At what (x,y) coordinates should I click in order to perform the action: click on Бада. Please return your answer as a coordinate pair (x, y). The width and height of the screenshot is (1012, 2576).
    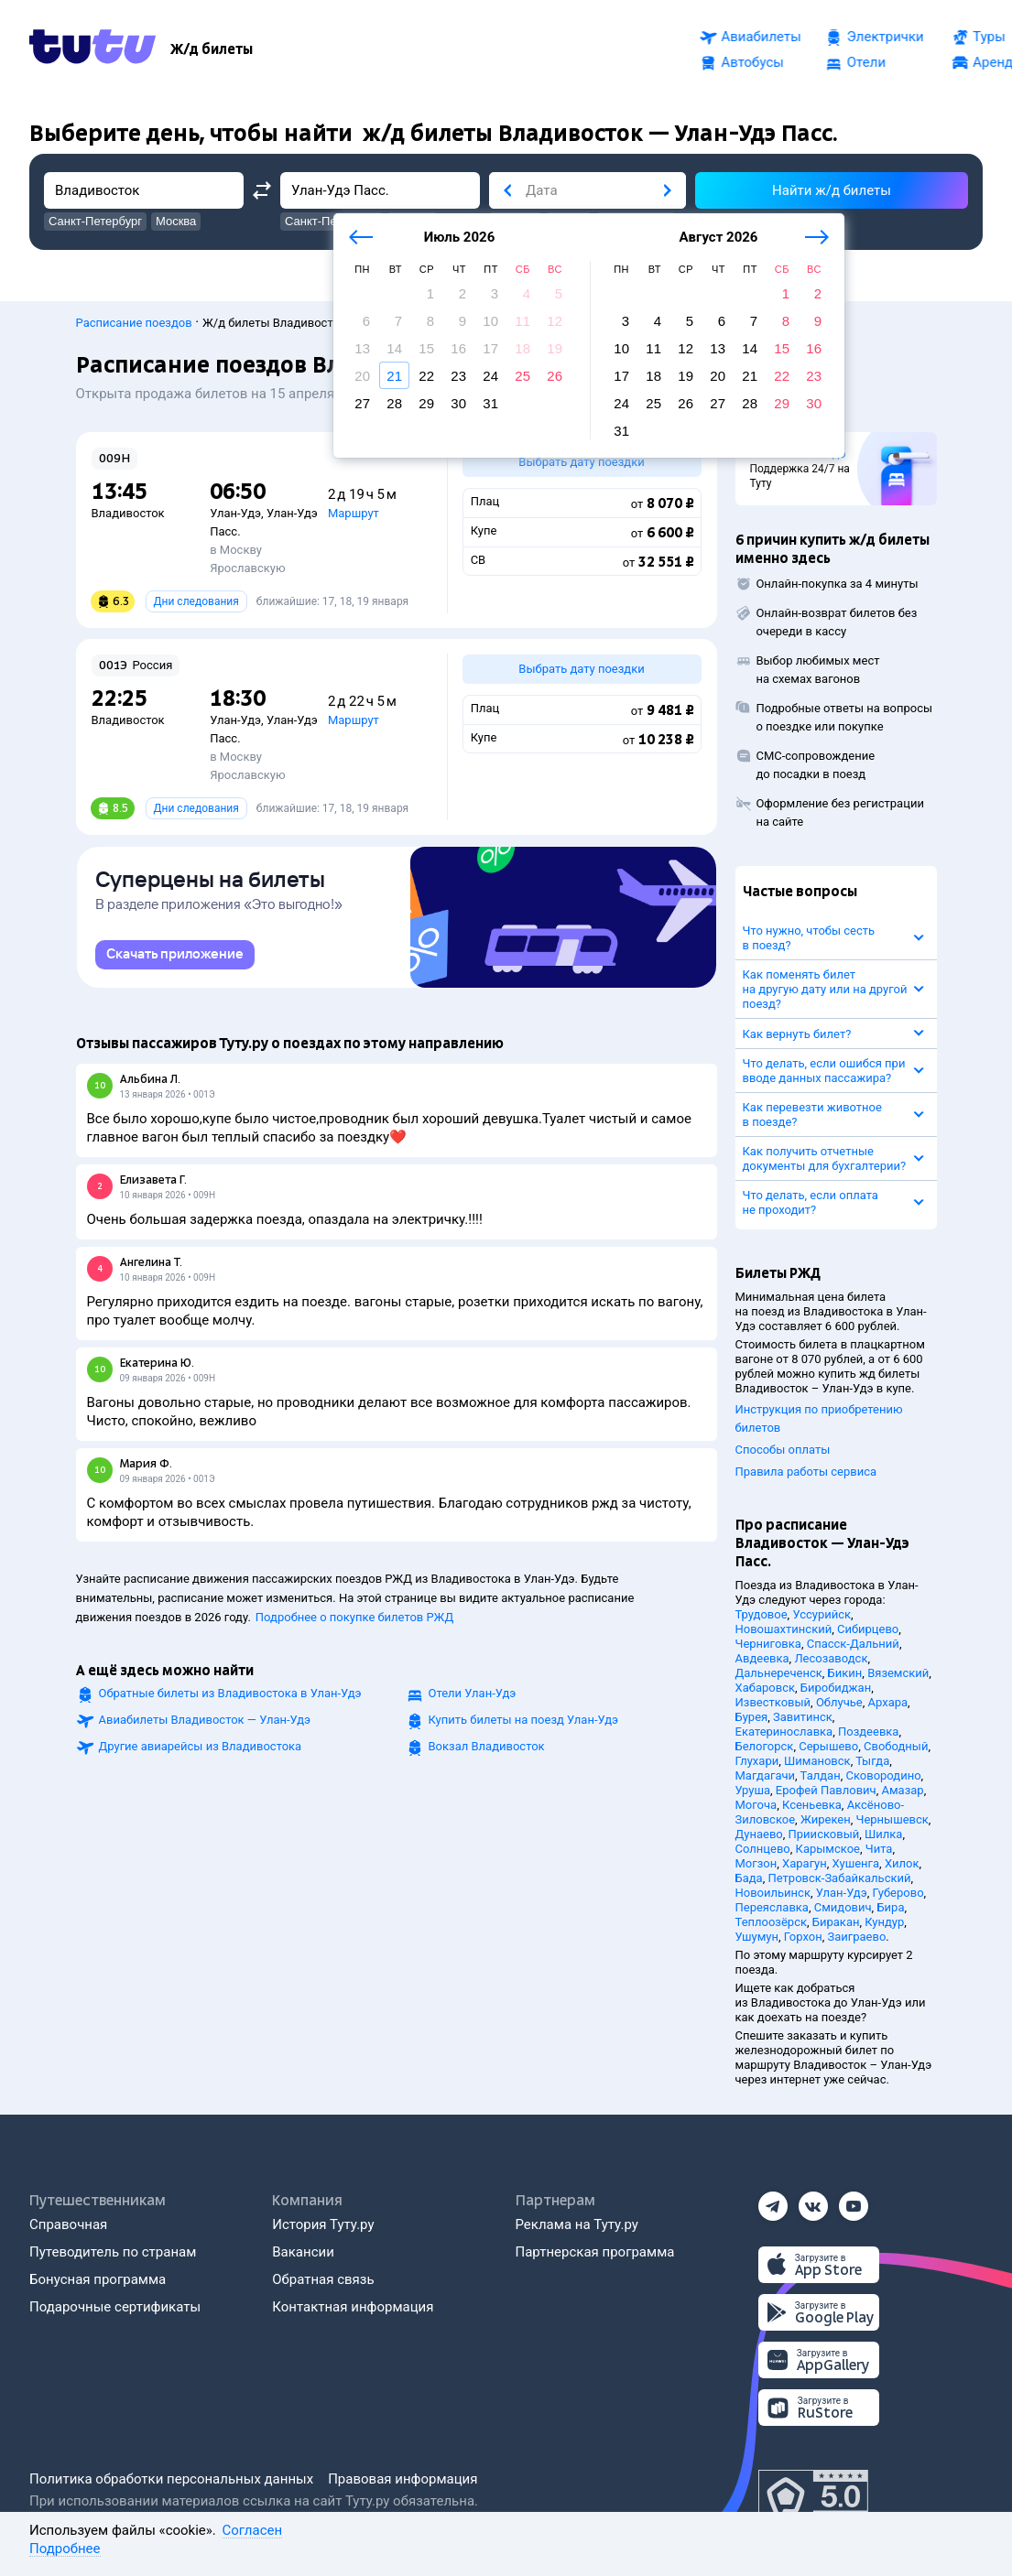
    Looking at the image, I should click on (749, 1878).